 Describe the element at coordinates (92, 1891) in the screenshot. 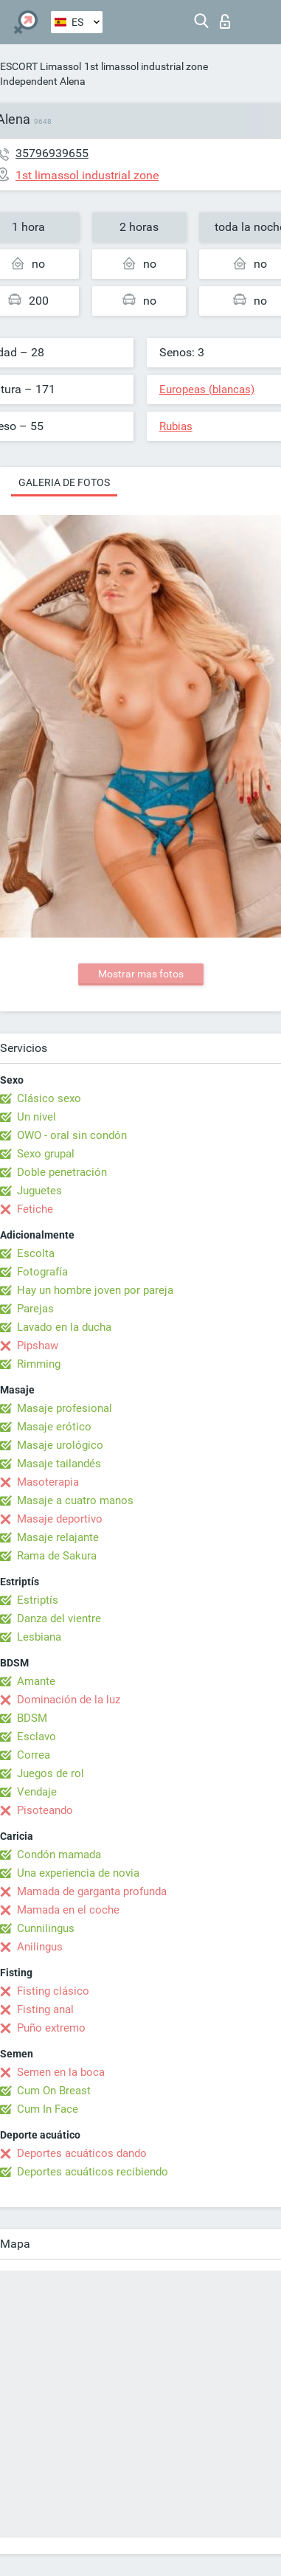

I see `Mamada de garganta profunda` at that location.